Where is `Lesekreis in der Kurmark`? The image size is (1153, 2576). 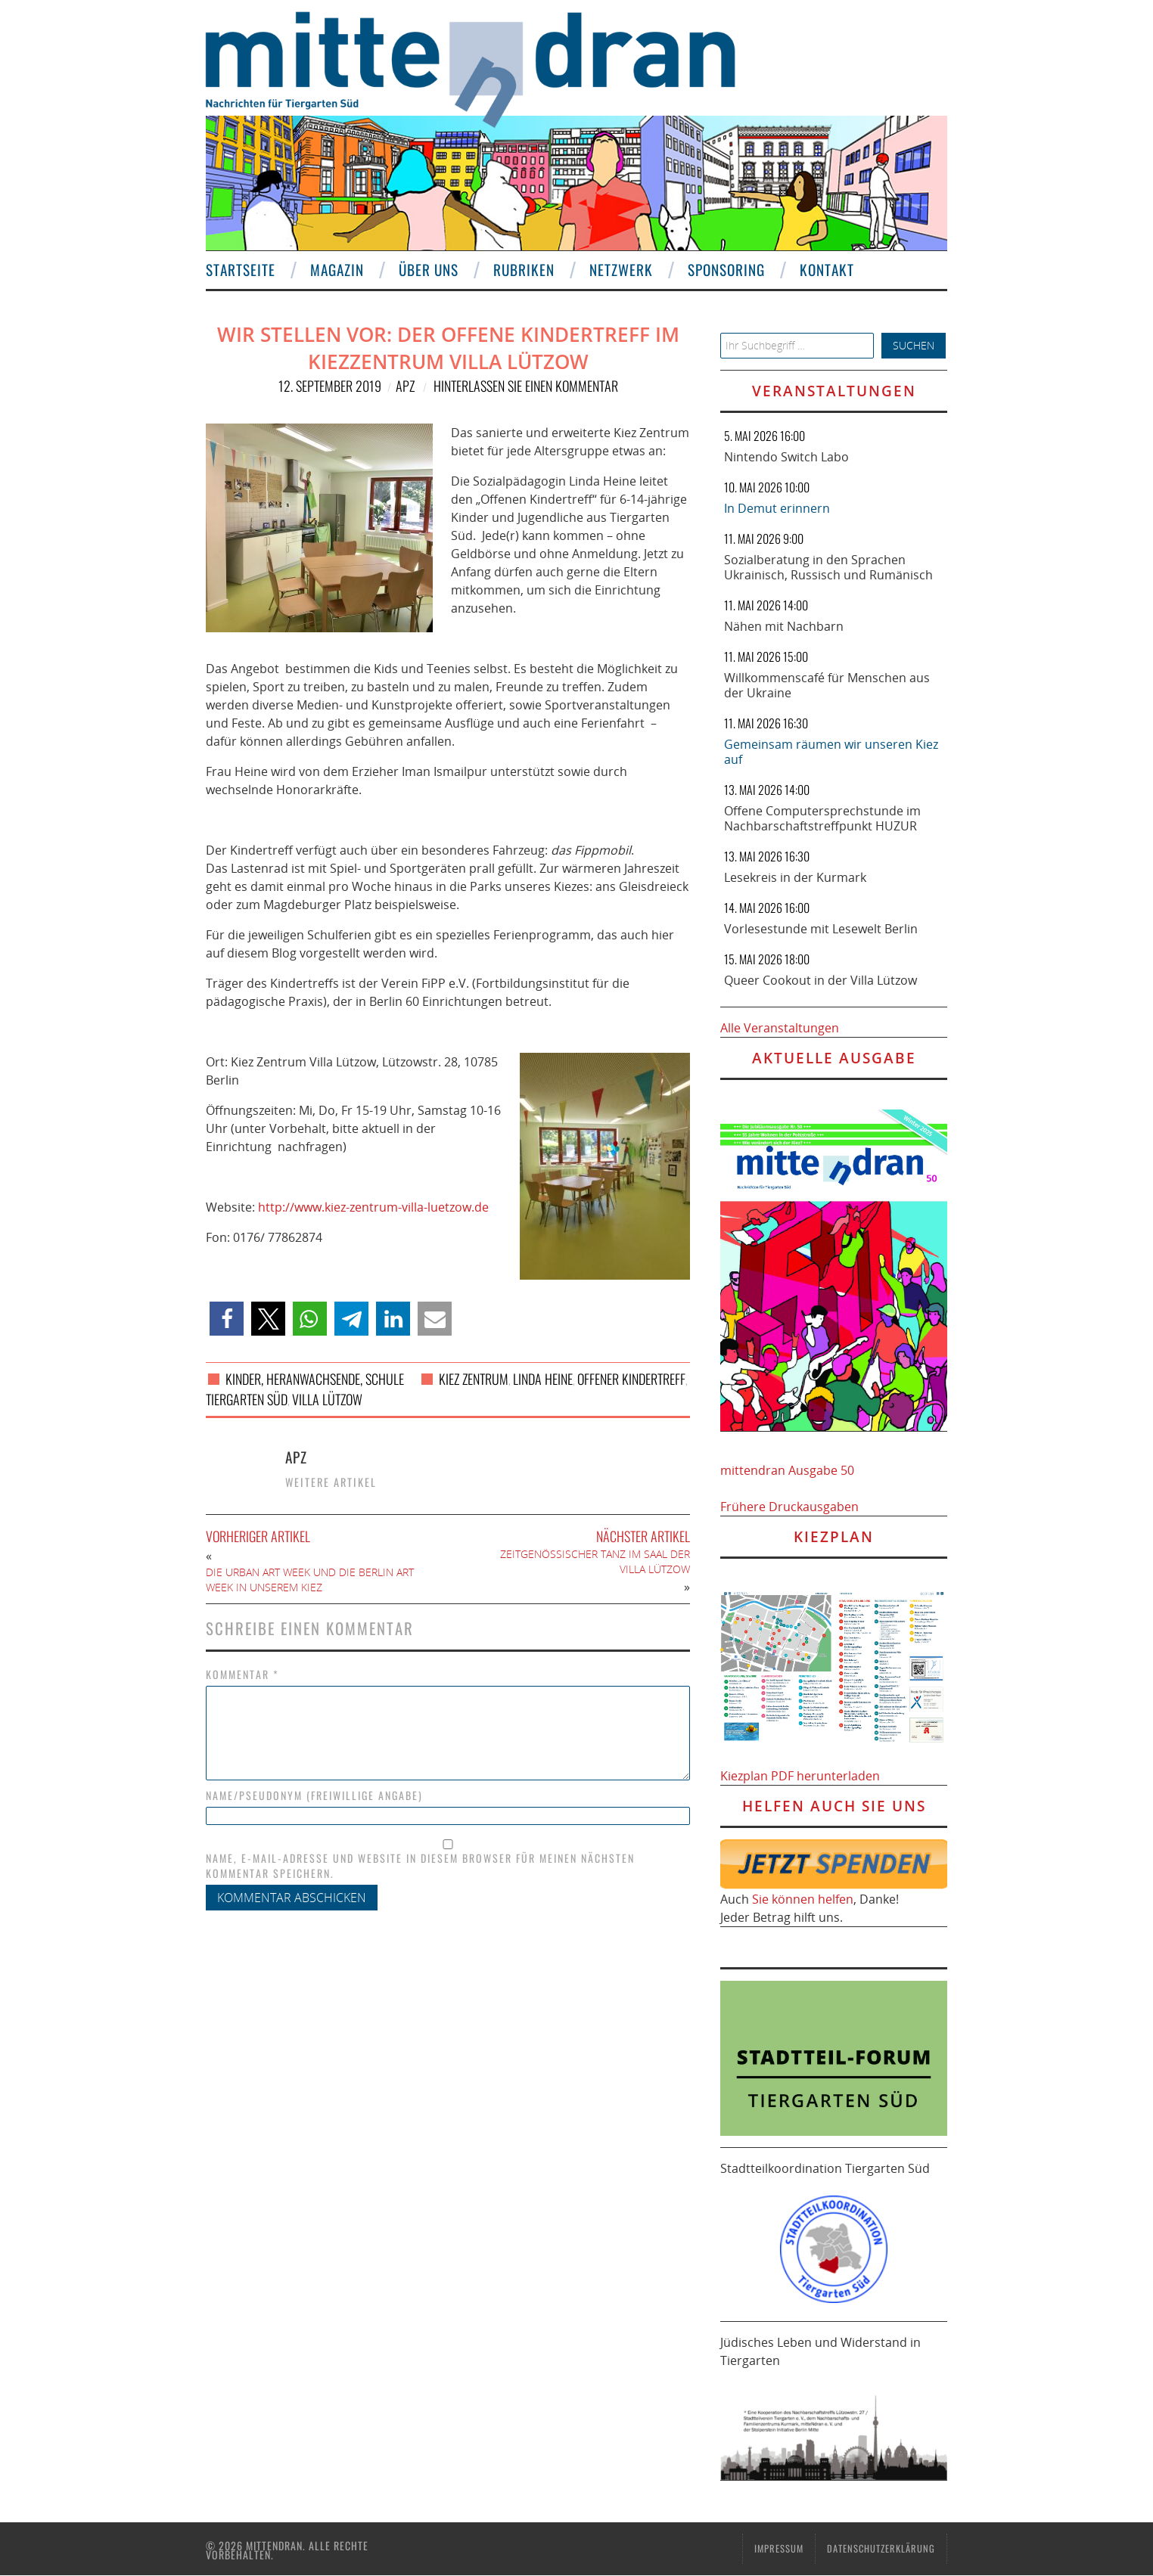 Lesekreis in der Kurmark is located at coordinates (795, 877).